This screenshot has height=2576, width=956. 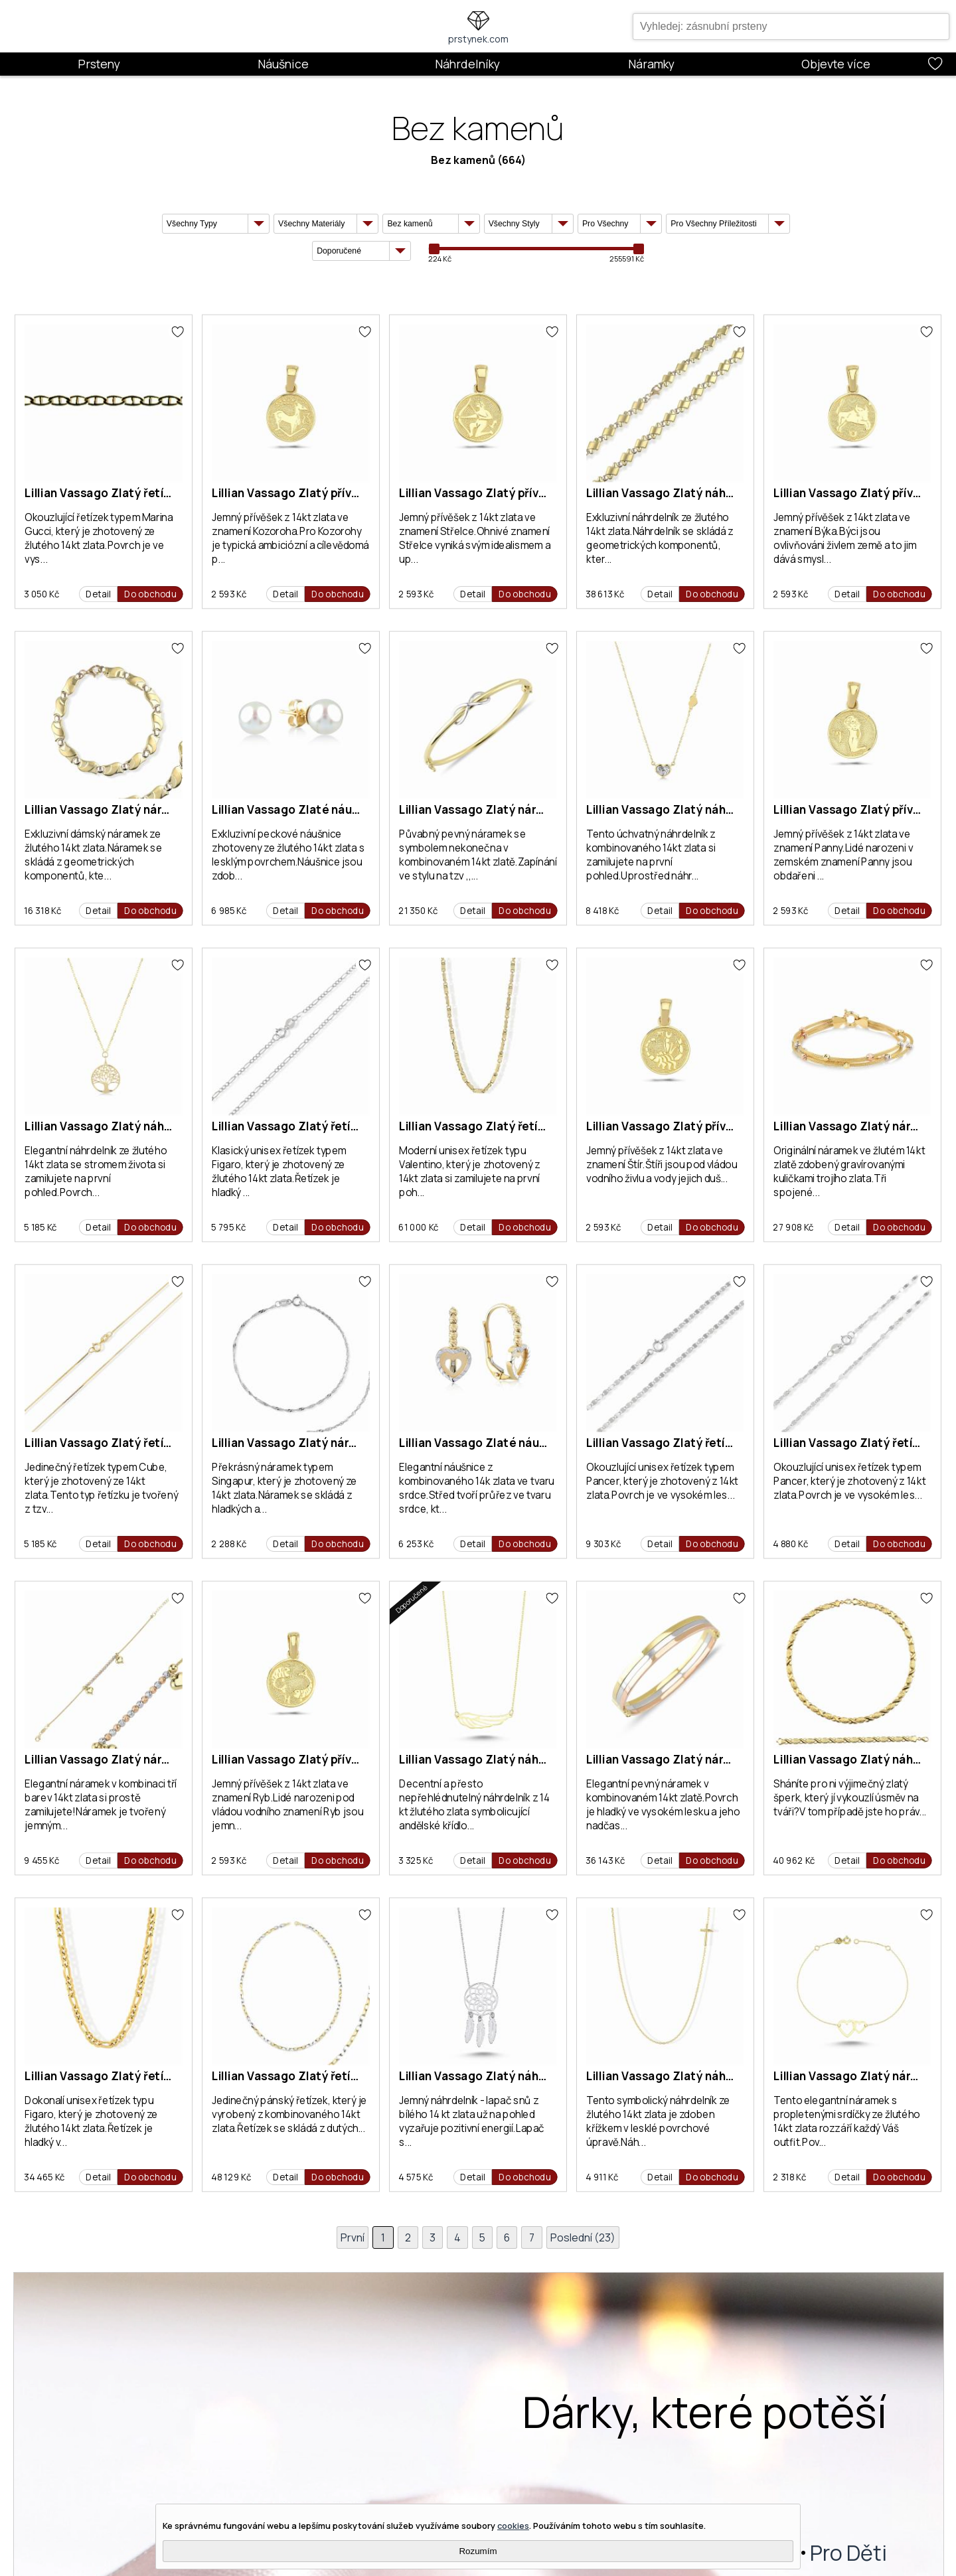 What do you see at coordinates (602, 2177) in the screenshot?
I see `4 911 Kč` at bounding box center [602, 2177].